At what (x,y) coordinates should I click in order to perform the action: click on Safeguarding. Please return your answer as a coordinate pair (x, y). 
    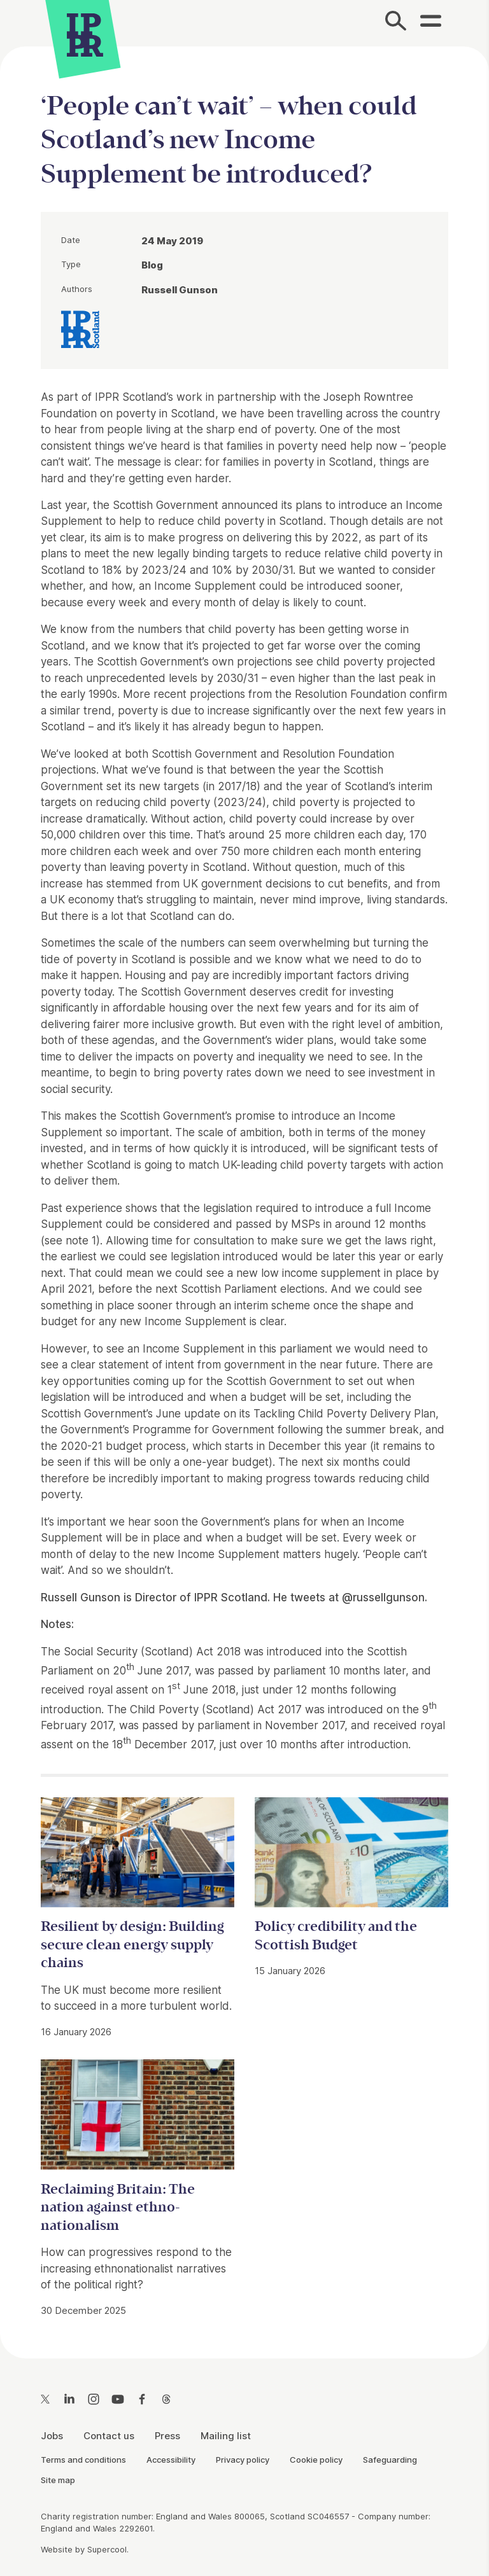
    Looking at the image, I should click on (390, 2459).